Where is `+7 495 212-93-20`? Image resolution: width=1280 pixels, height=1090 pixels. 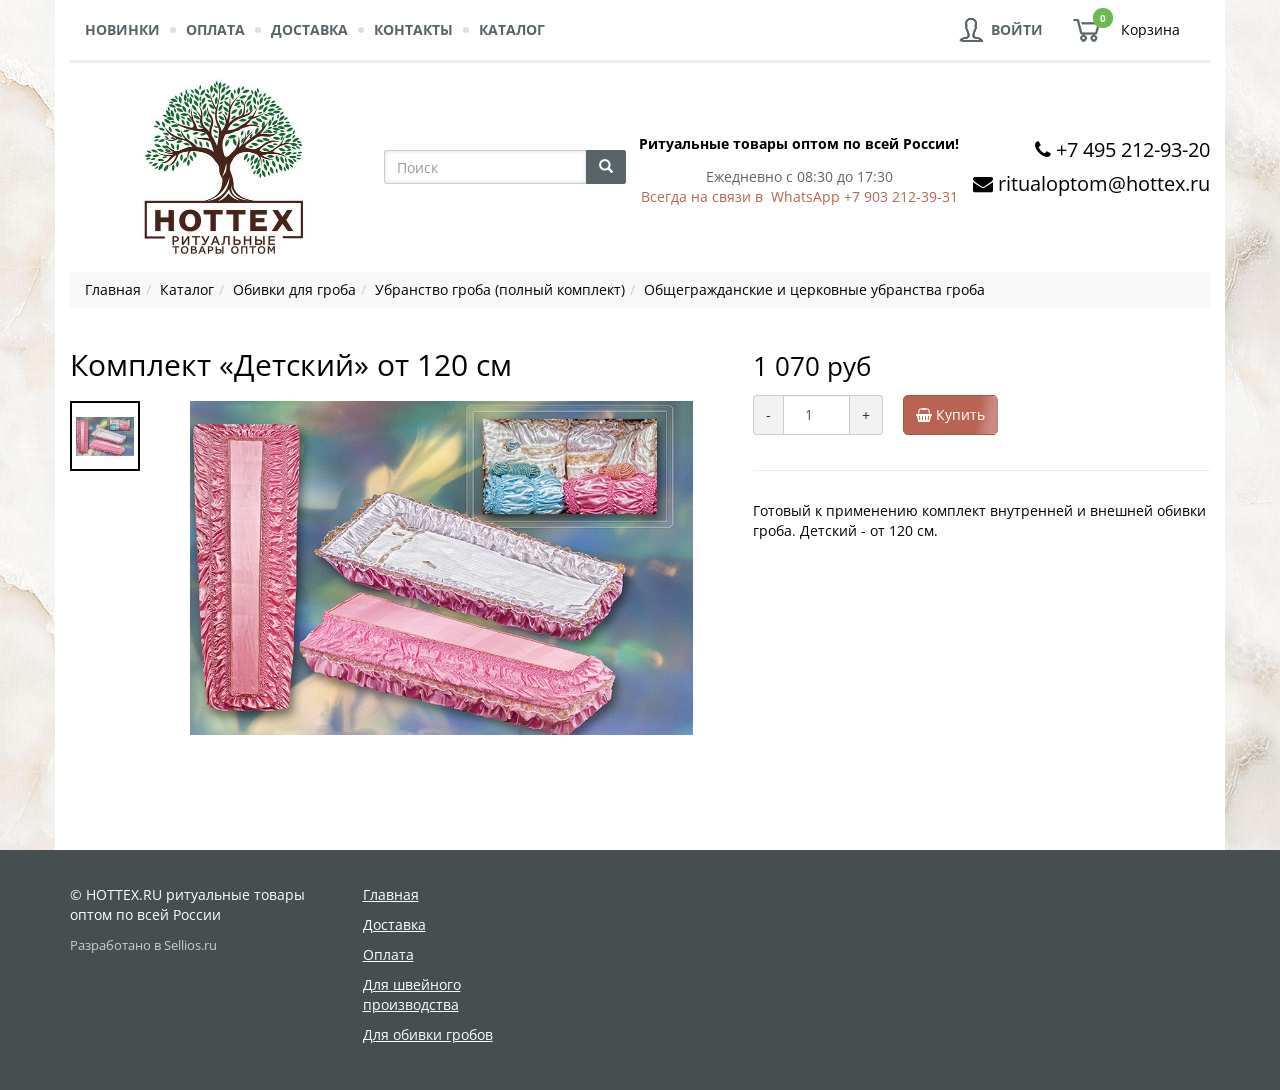
+7 495 212-93-20 is located at coordinates (1133, 149).